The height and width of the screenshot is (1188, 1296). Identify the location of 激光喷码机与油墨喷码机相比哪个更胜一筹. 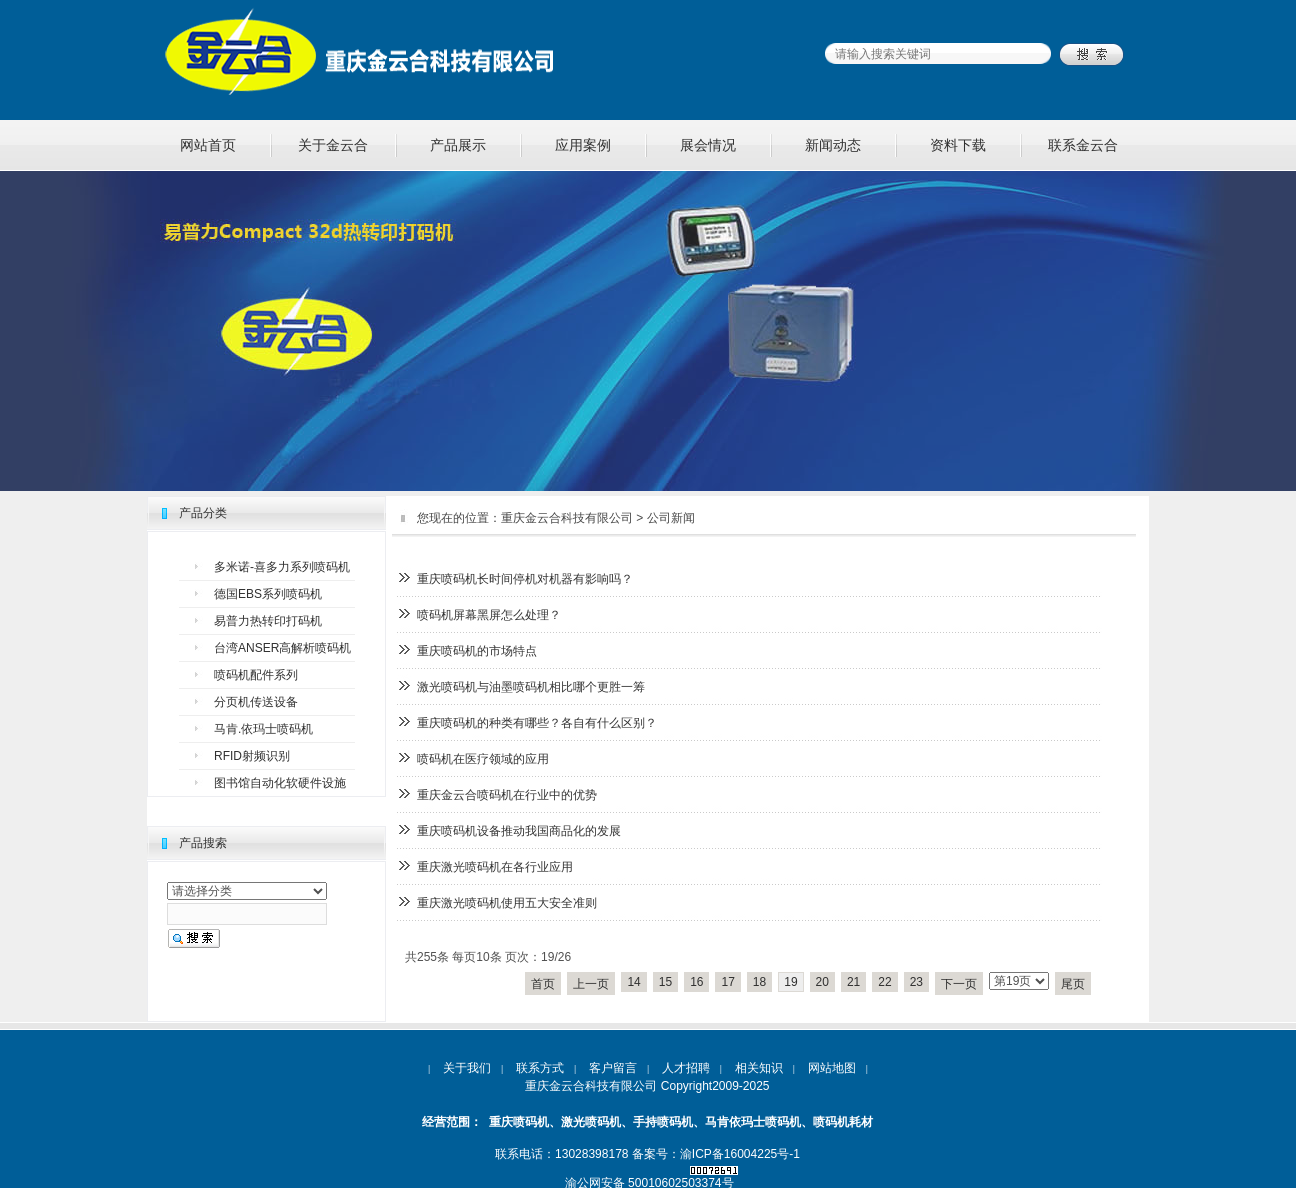
(531, 687).